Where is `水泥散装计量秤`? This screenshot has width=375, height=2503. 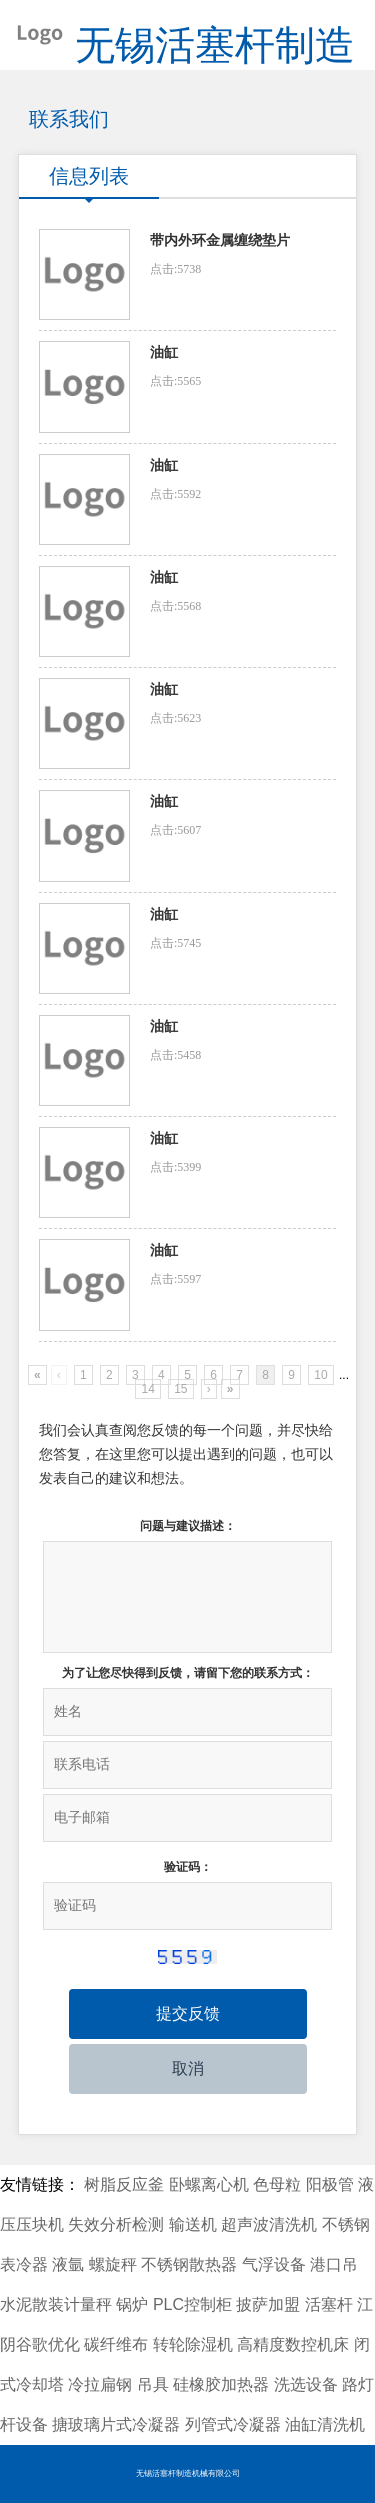 水泥散装计量秤 is located at coordinates (56, 2304).